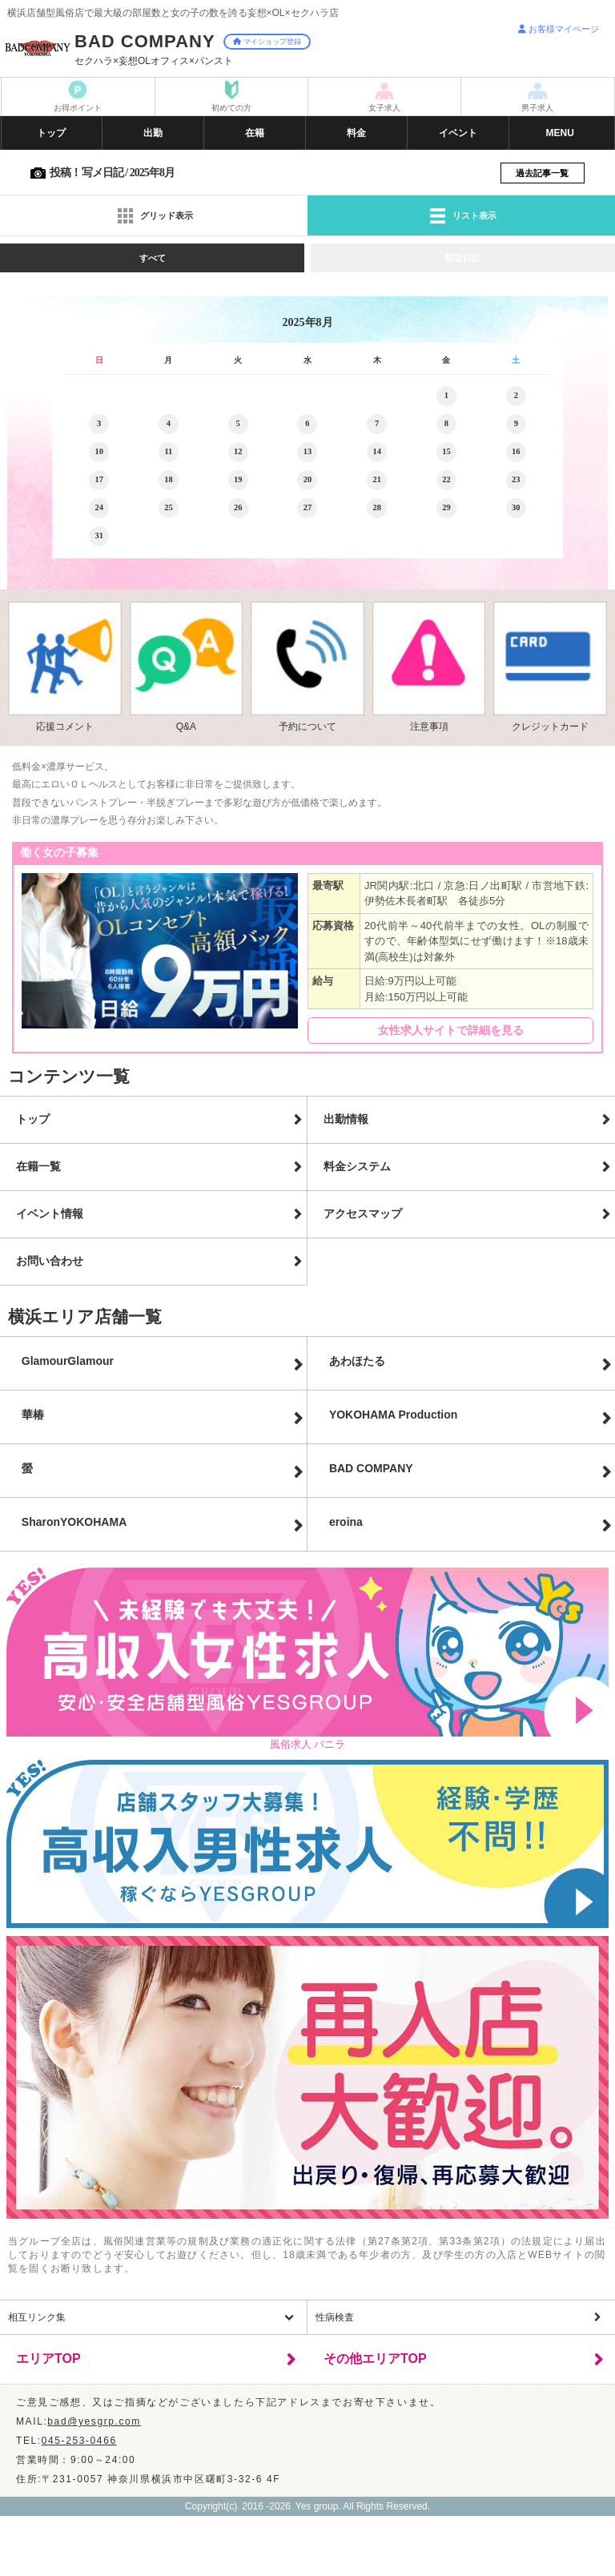 The height and width of the screenshot is (2576, 615). What do you see at coordinates (384, 107) in the screenshot?
I see `女子求人` at bounding box center [384, 107].